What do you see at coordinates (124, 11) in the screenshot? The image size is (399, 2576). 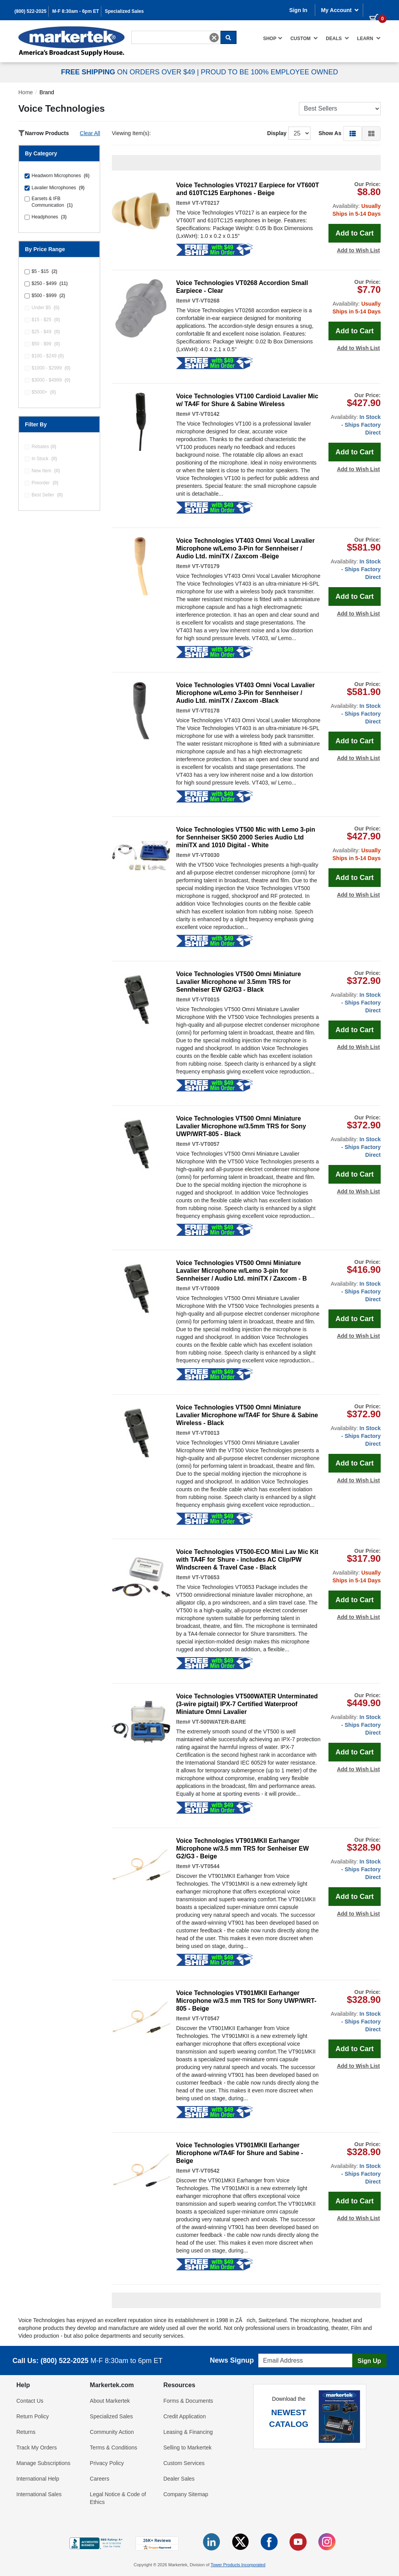 I see `Specialized Sales` at bounding box center [124, 11].